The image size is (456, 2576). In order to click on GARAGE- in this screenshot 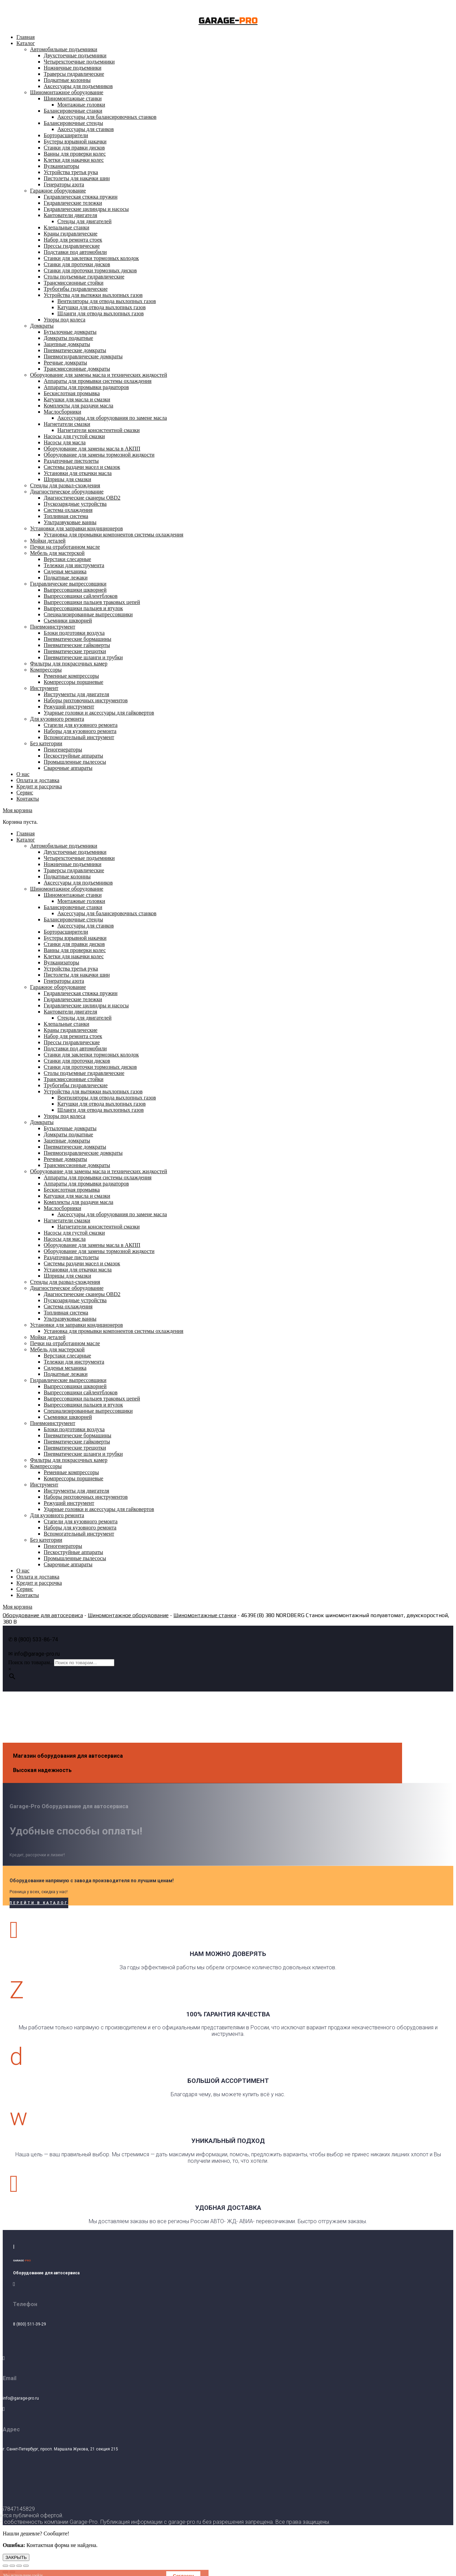, I will do `click(228, 21)`.